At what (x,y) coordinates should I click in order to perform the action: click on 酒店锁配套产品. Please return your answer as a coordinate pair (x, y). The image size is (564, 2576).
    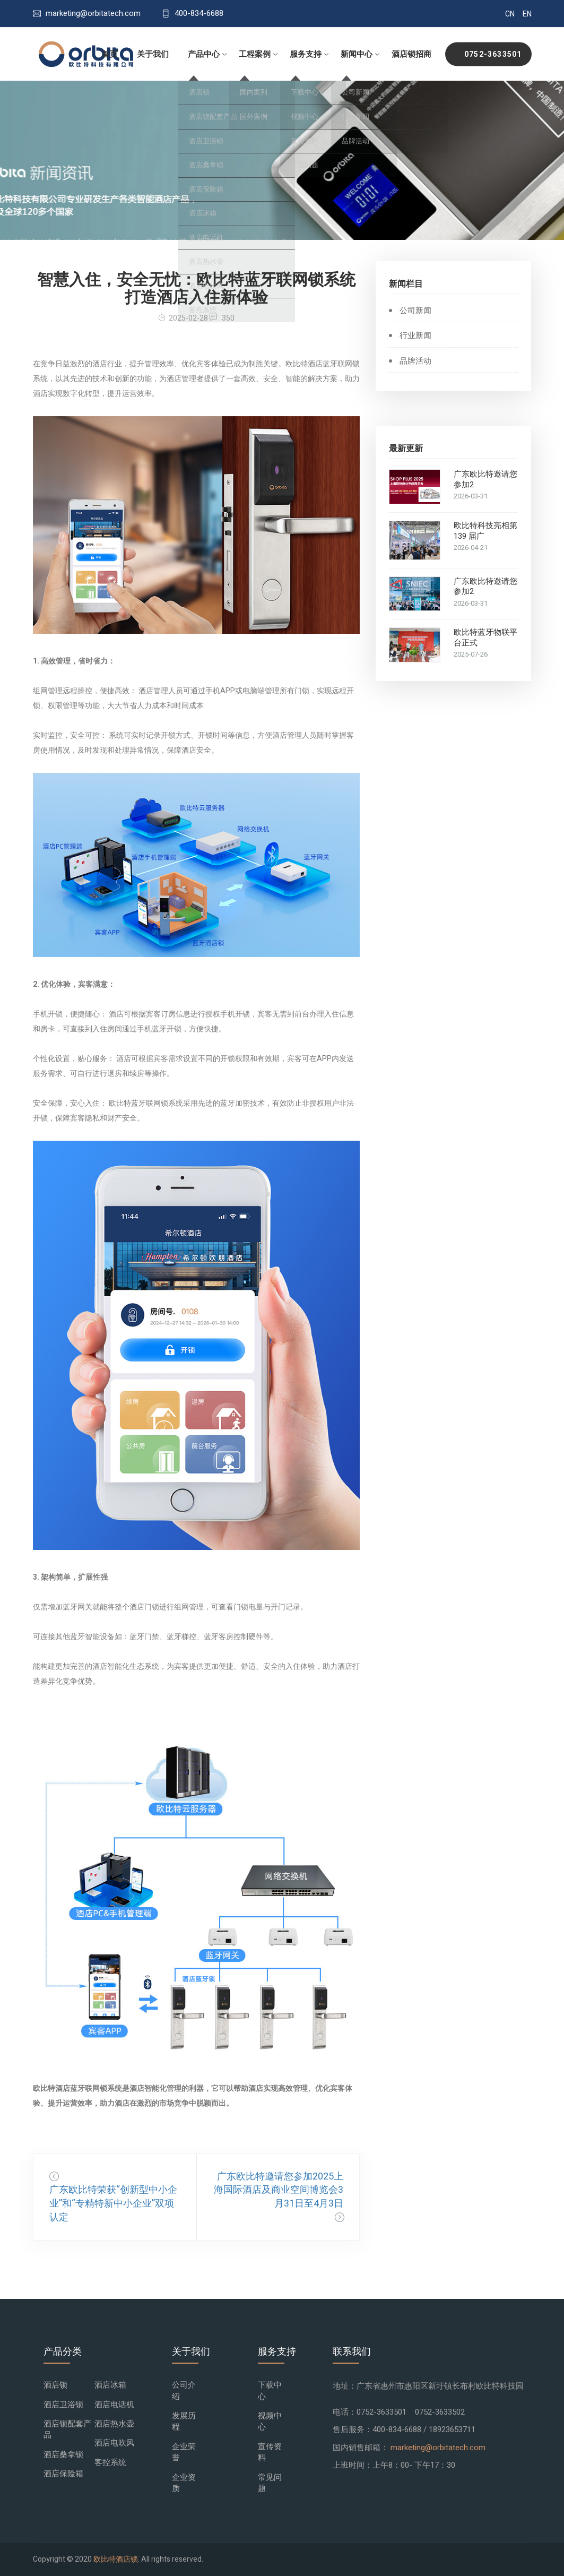
    Looking at the image, I should click on (67, 2429).